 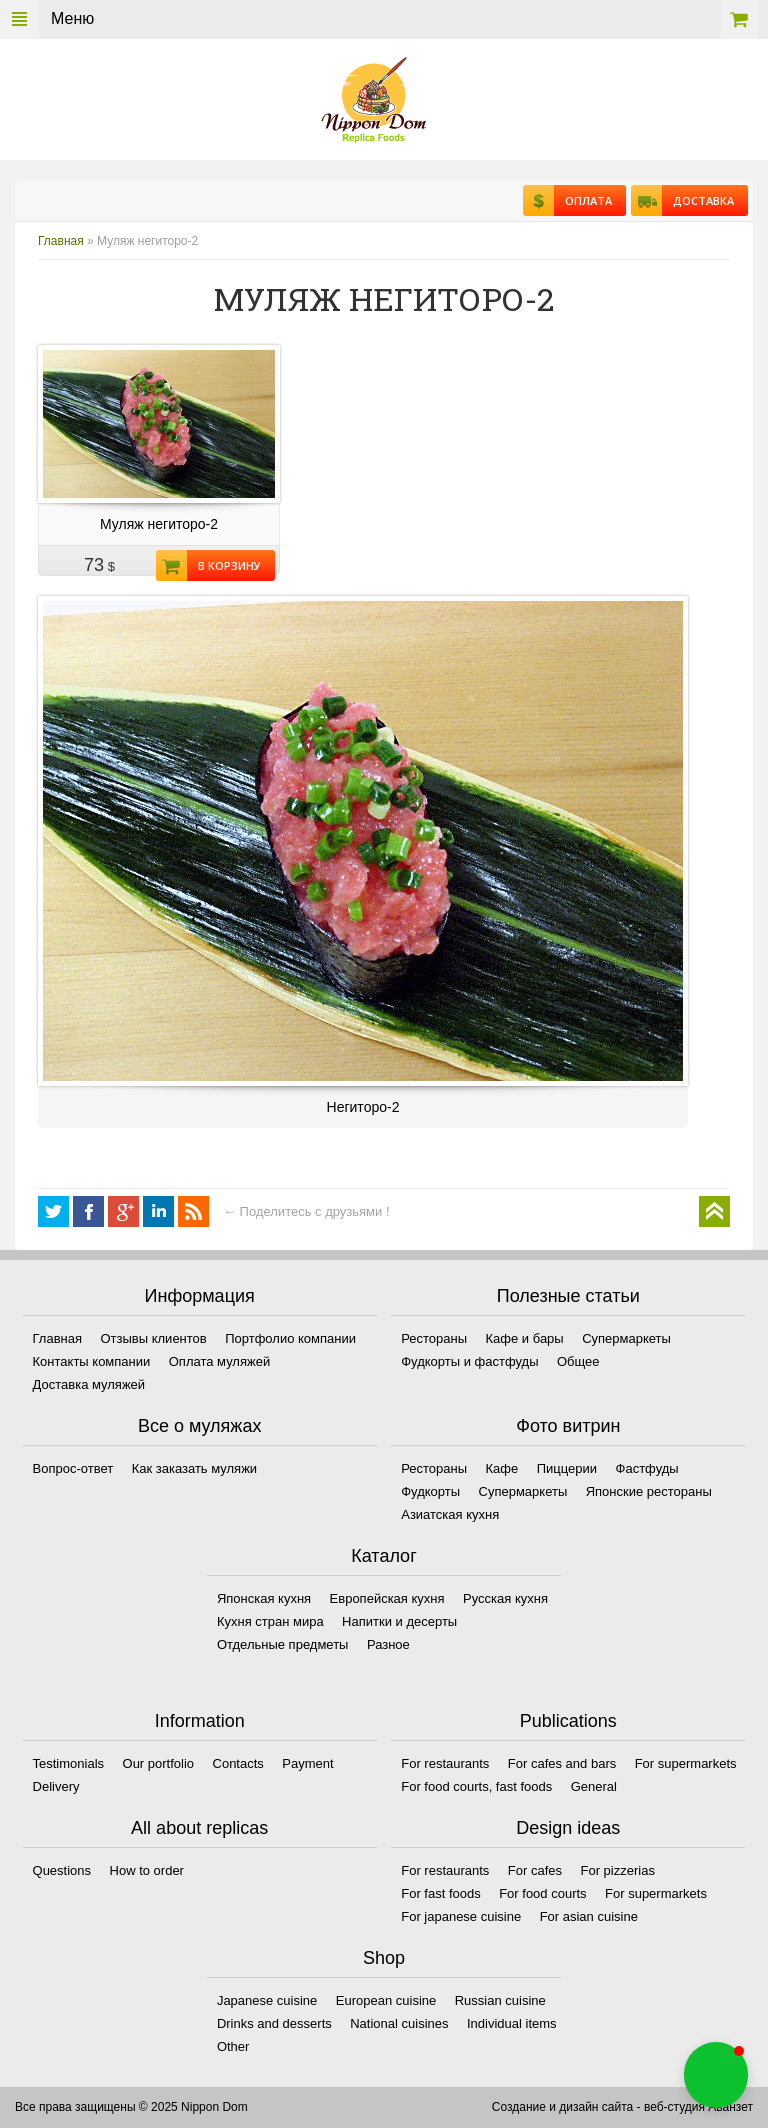 What do you see at coordinates (224, 565) in the screenshot?
I see `В корзину` at bounding box center [224, 565].